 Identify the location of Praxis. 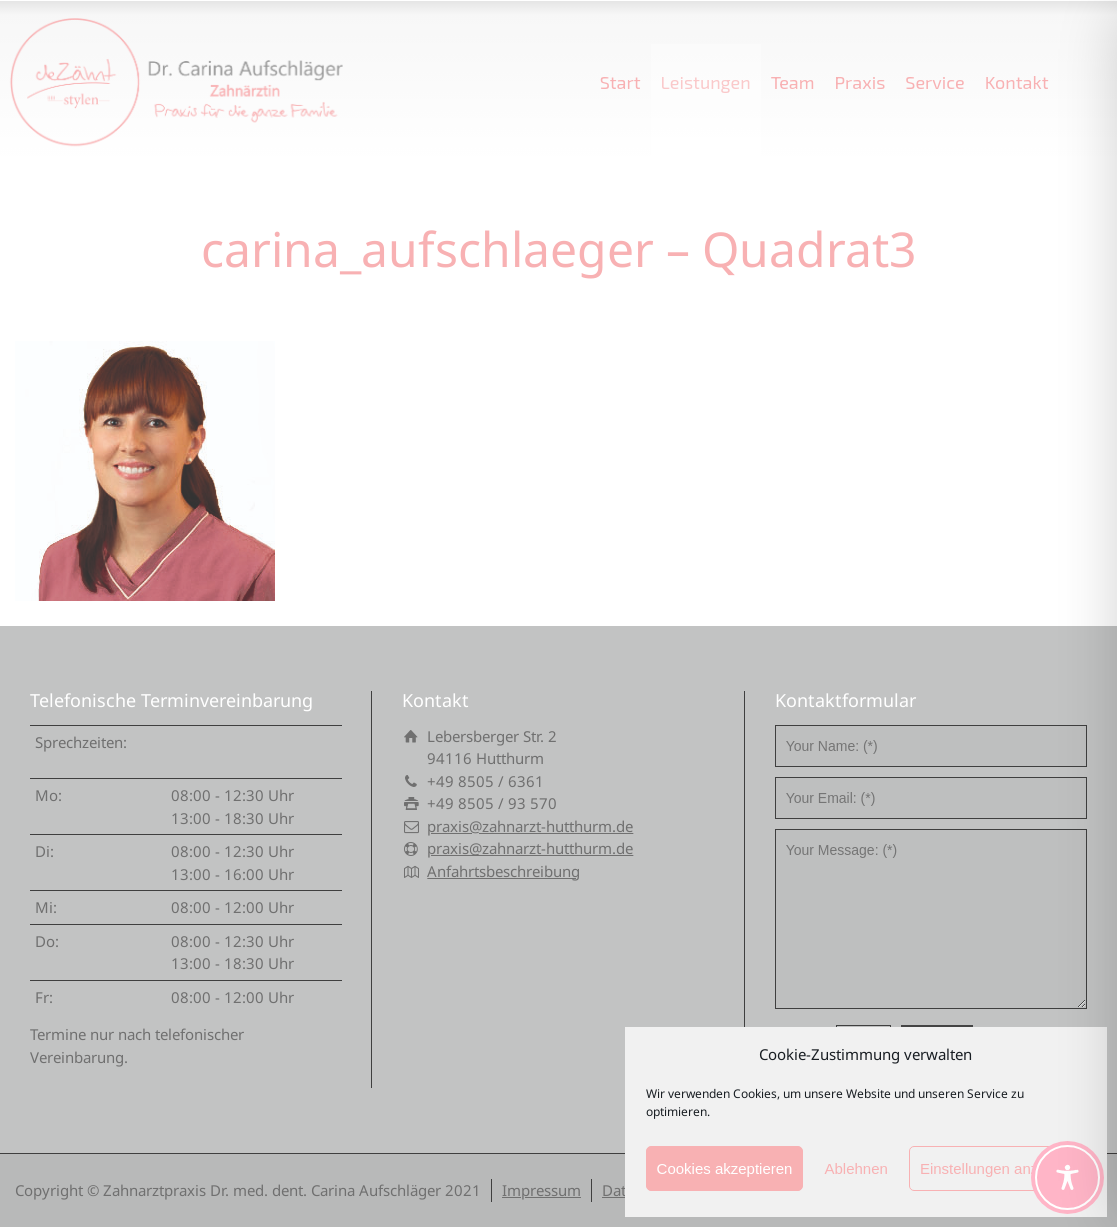
(859, 82).